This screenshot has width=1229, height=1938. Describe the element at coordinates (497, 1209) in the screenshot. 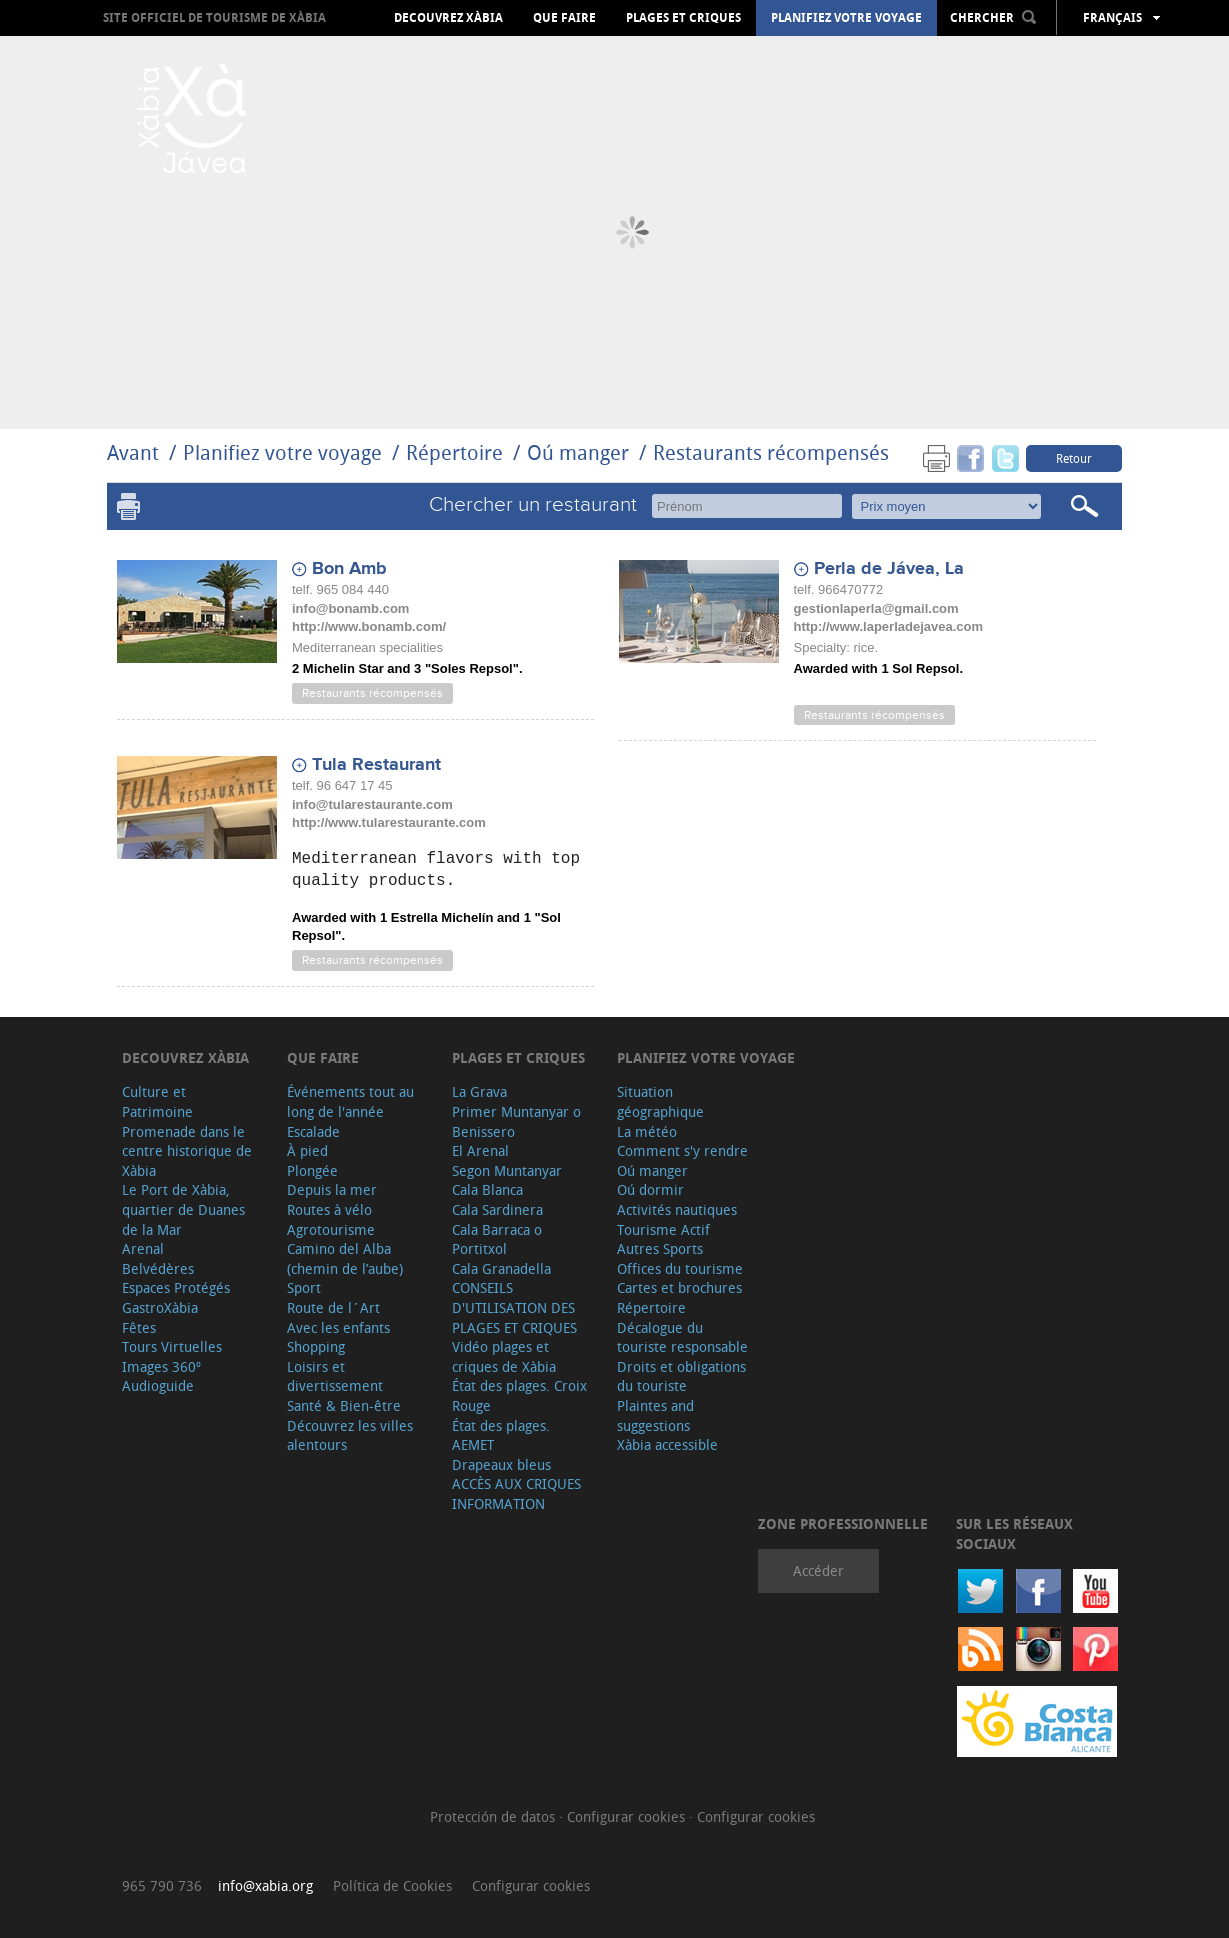

I see `Cala Sardinera` at that location.